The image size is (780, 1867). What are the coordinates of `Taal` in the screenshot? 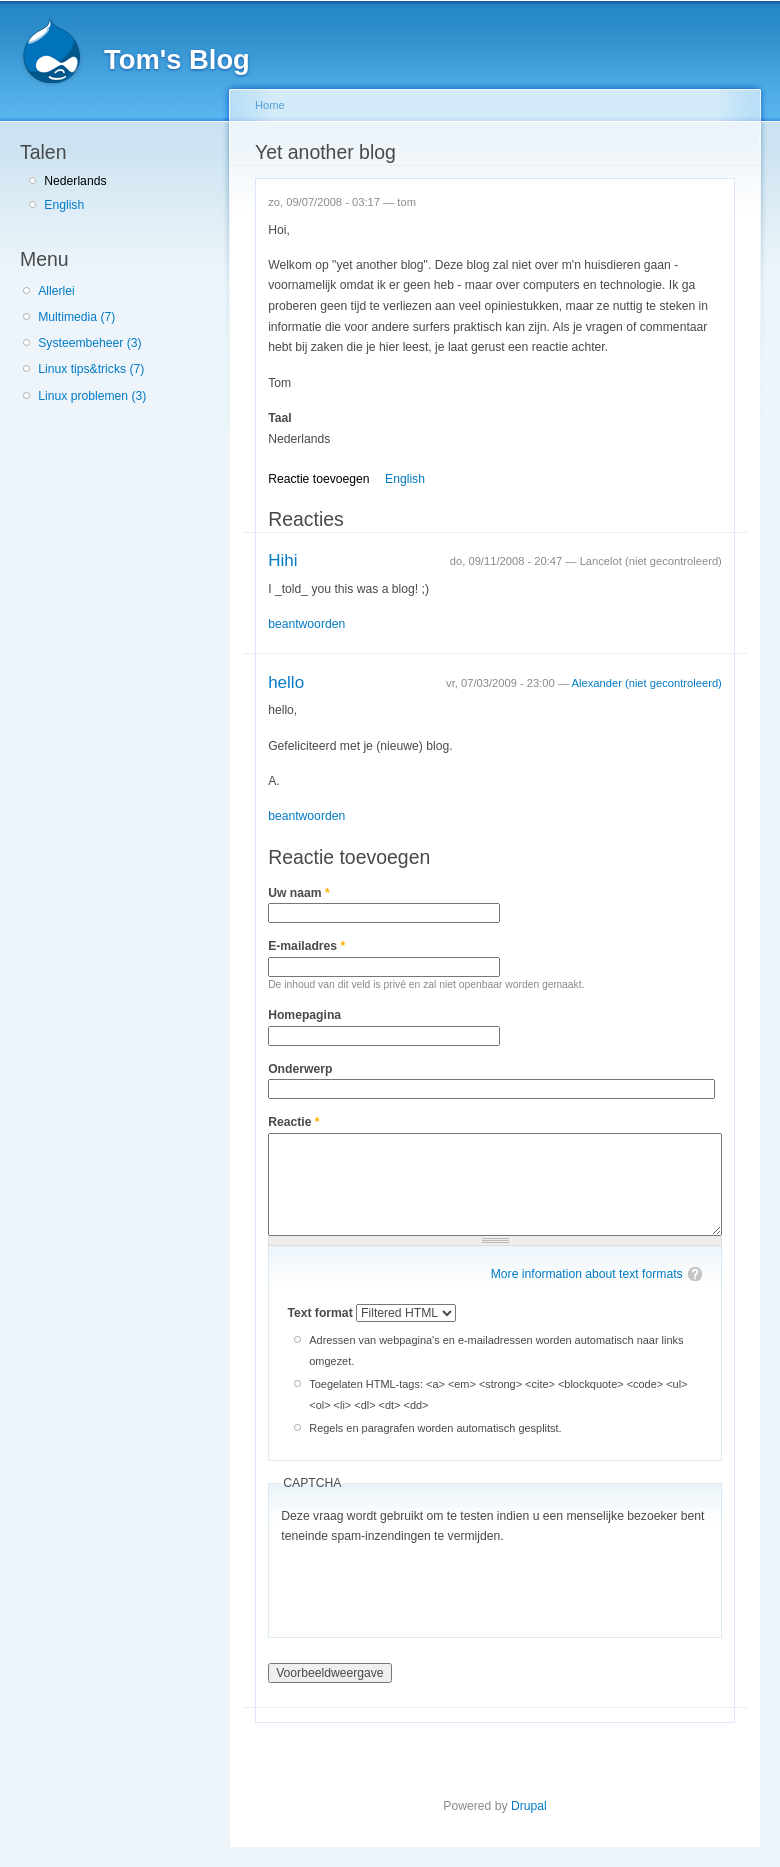 It's located at (279, 418).